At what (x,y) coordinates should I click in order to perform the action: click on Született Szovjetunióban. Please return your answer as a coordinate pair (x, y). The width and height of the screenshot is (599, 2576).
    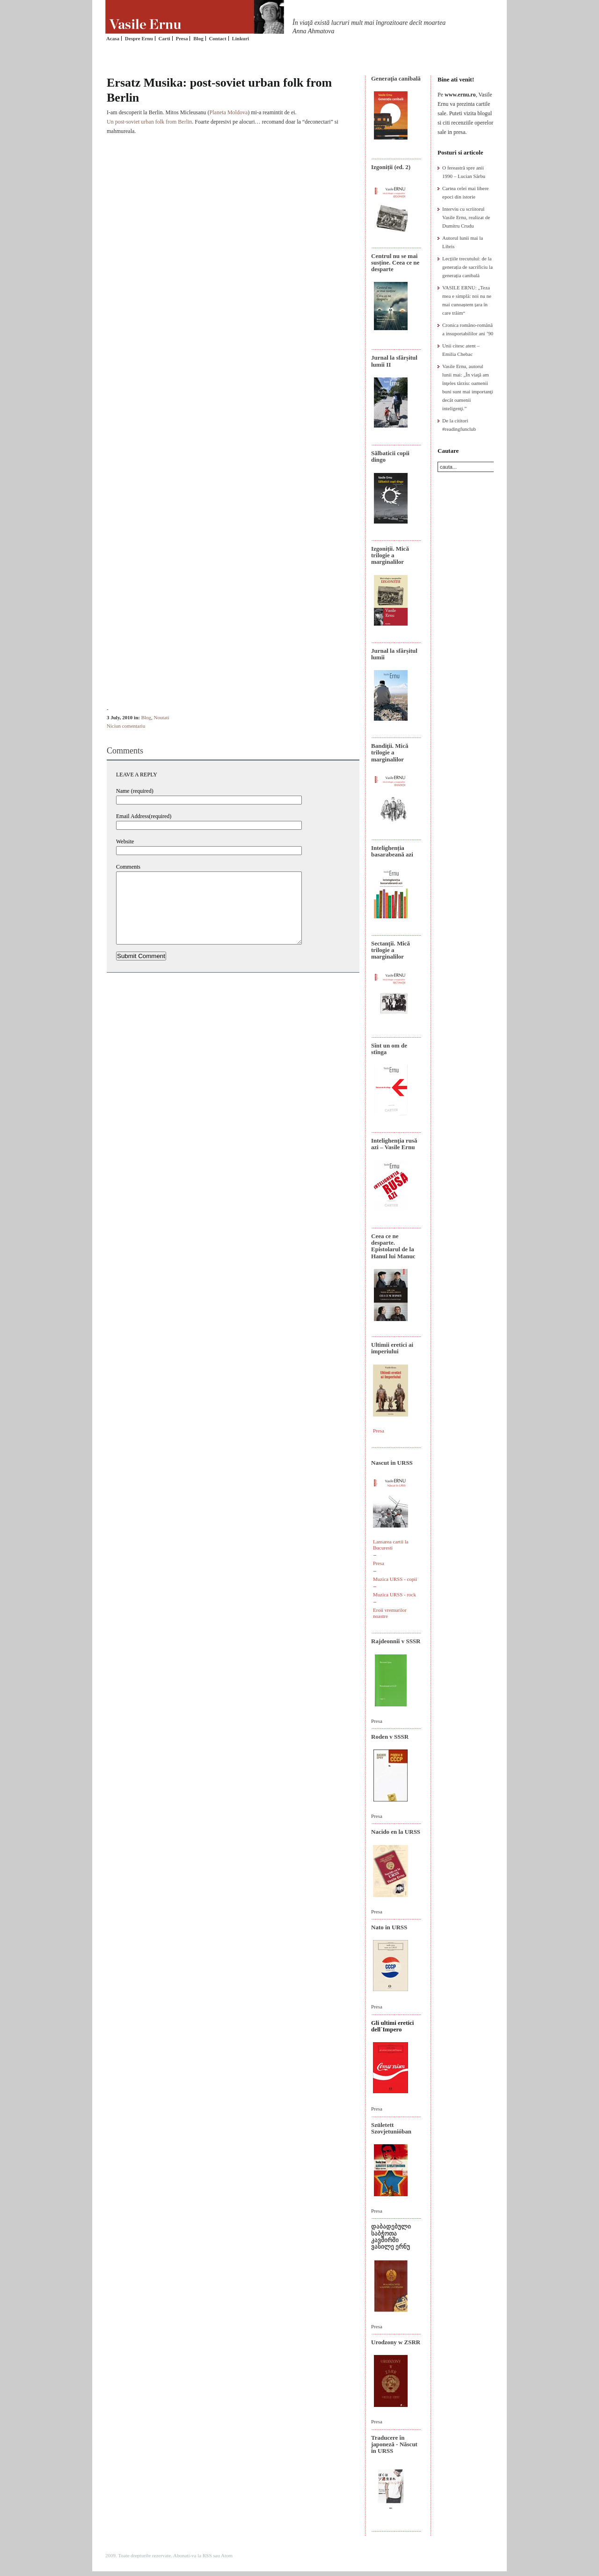
    Looking at the image, I should click on (391, 2128).